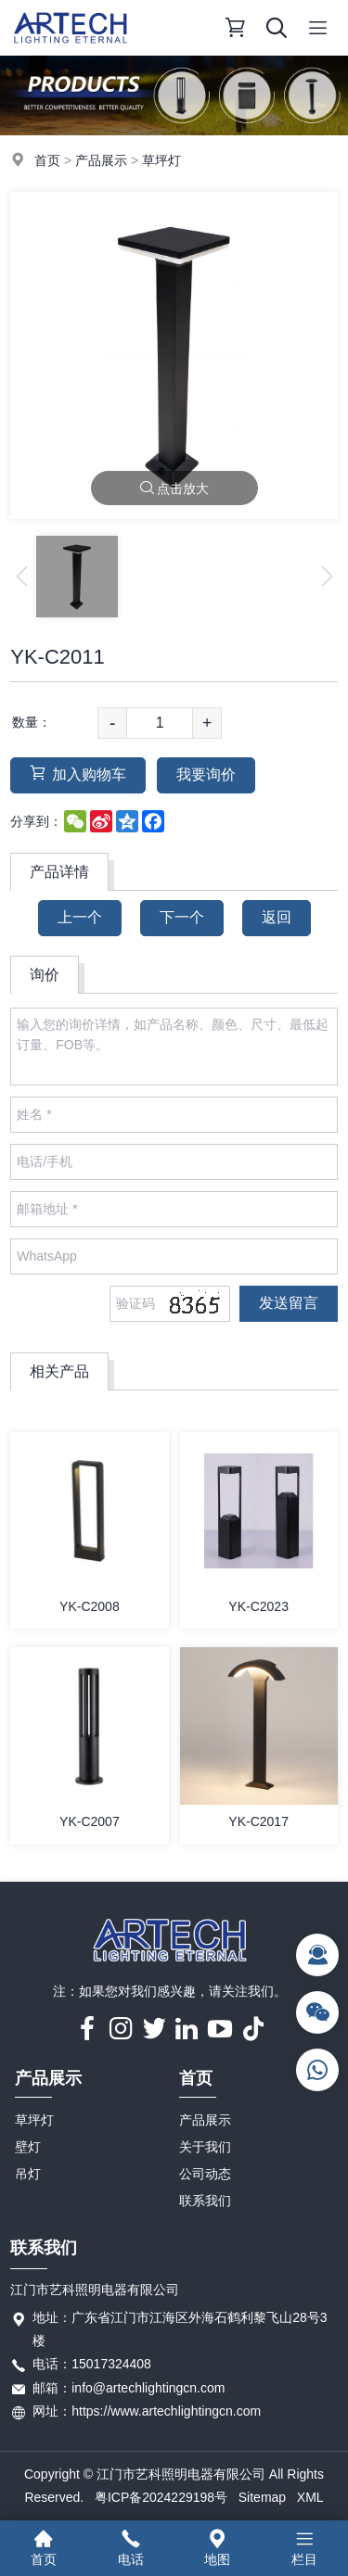 The image size is (348, 2576). Describe the element at coordinates (161, 2497) in the screenshot. I see `粤ICP备2024229198号` at that location.